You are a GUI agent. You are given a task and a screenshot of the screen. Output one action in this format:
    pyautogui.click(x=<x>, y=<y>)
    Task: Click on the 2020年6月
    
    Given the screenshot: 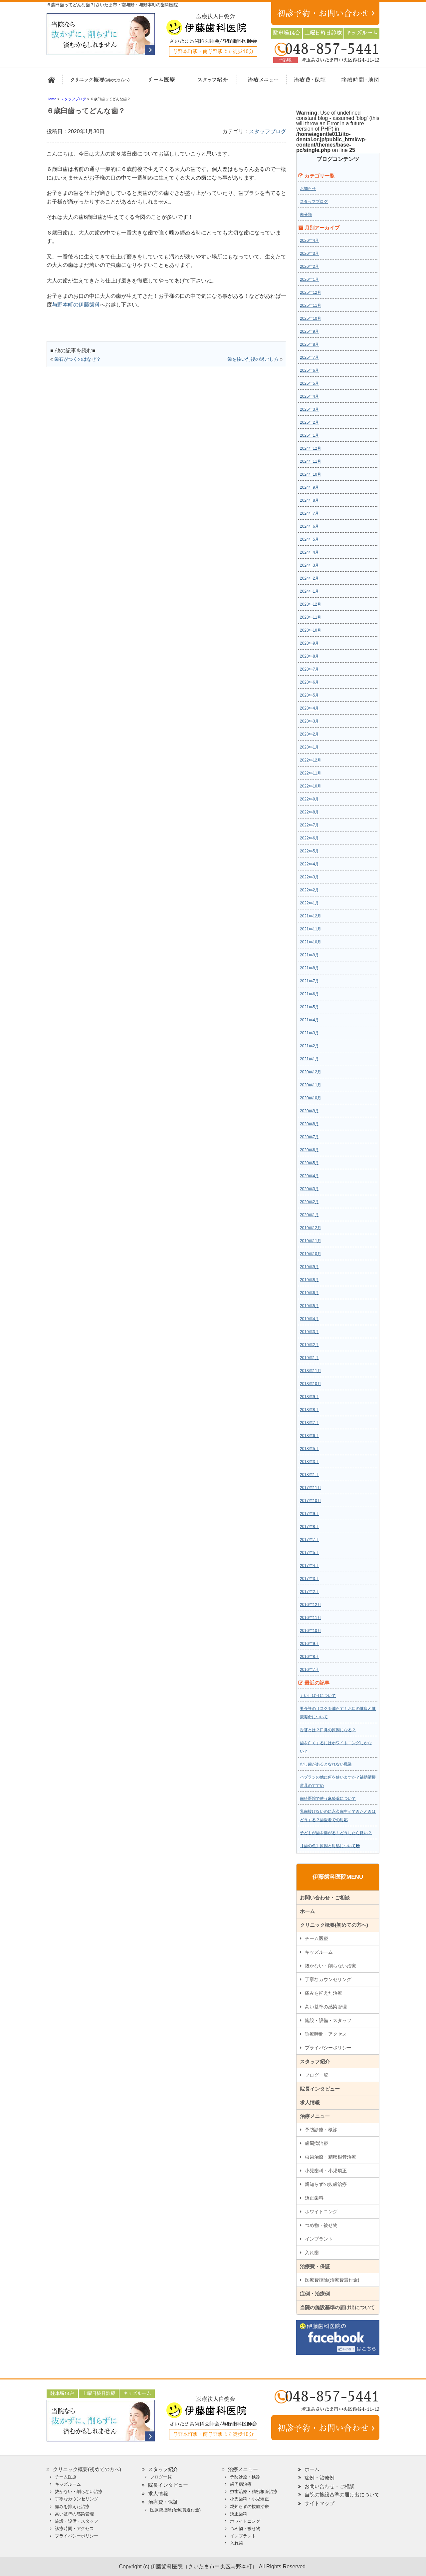 What is the action you would take?
    pyautogui.click(x=309, y=1150)
    